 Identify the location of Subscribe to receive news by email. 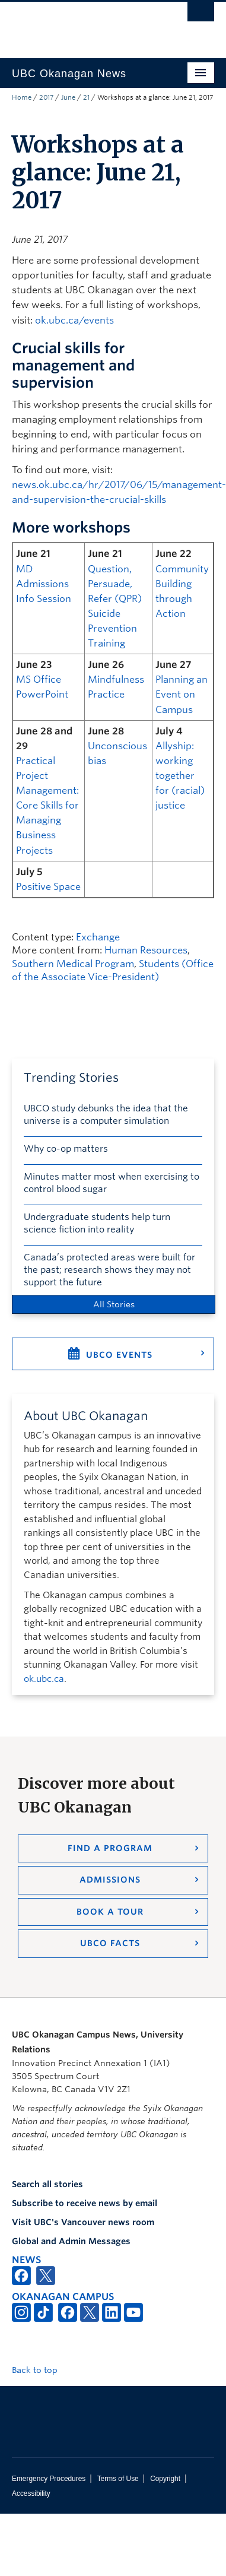
(84, 2203).